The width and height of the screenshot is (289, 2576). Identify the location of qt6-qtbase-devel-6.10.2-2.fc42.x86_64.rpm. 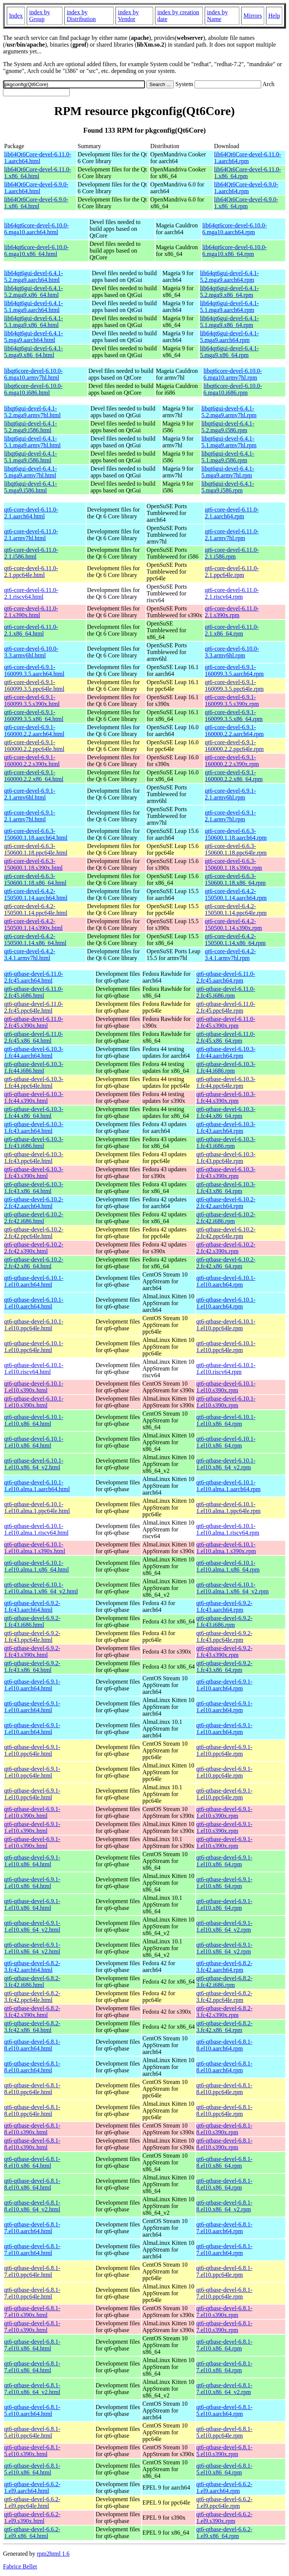
(226, 1262).